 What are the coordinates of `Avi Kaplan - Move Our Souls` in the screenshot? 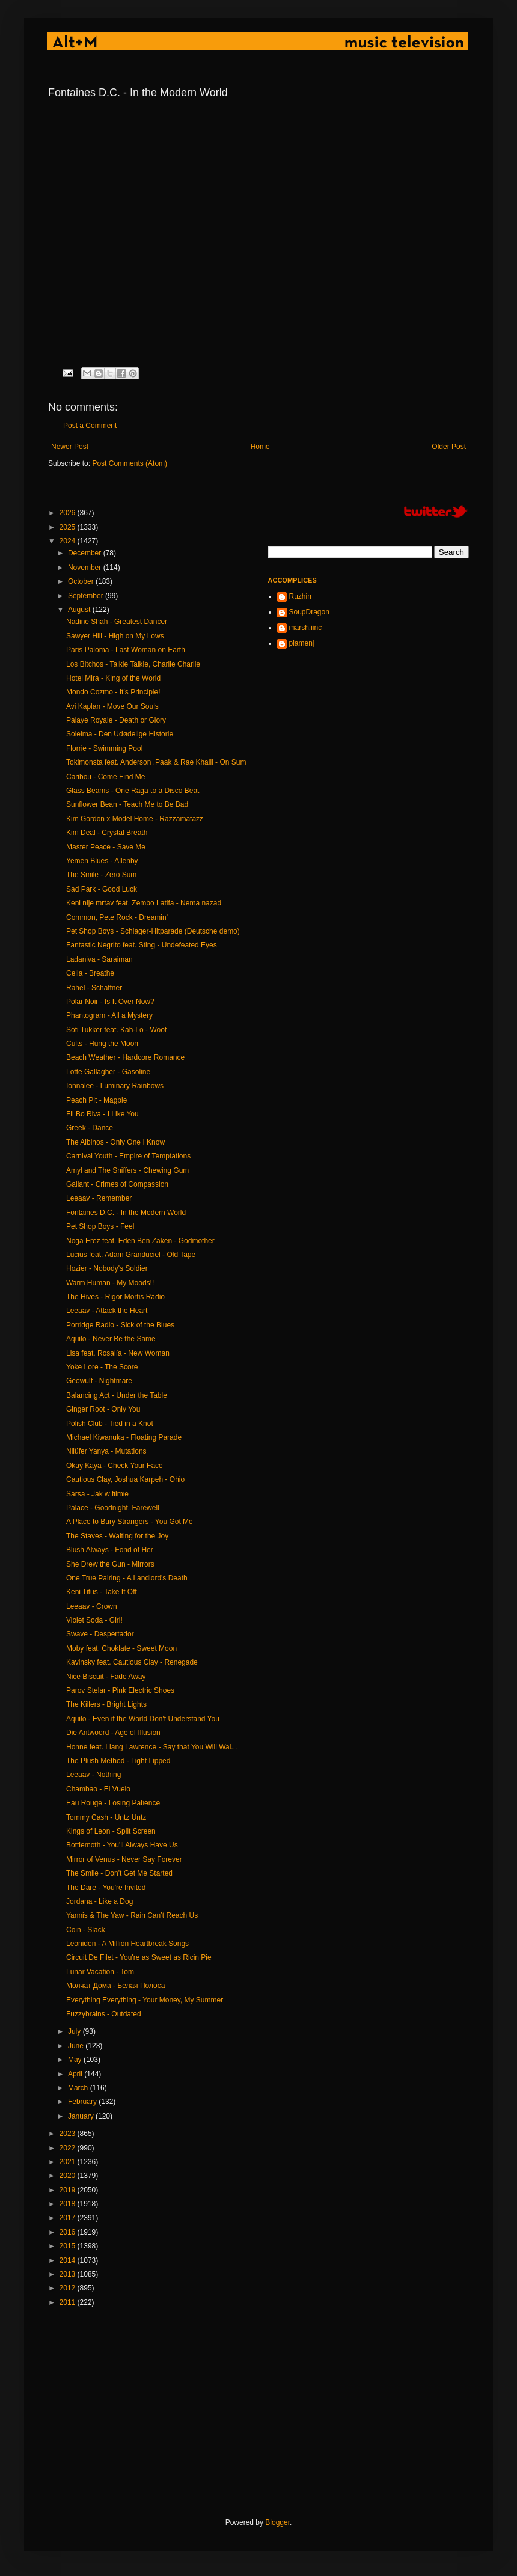 It's located at (112, 706).